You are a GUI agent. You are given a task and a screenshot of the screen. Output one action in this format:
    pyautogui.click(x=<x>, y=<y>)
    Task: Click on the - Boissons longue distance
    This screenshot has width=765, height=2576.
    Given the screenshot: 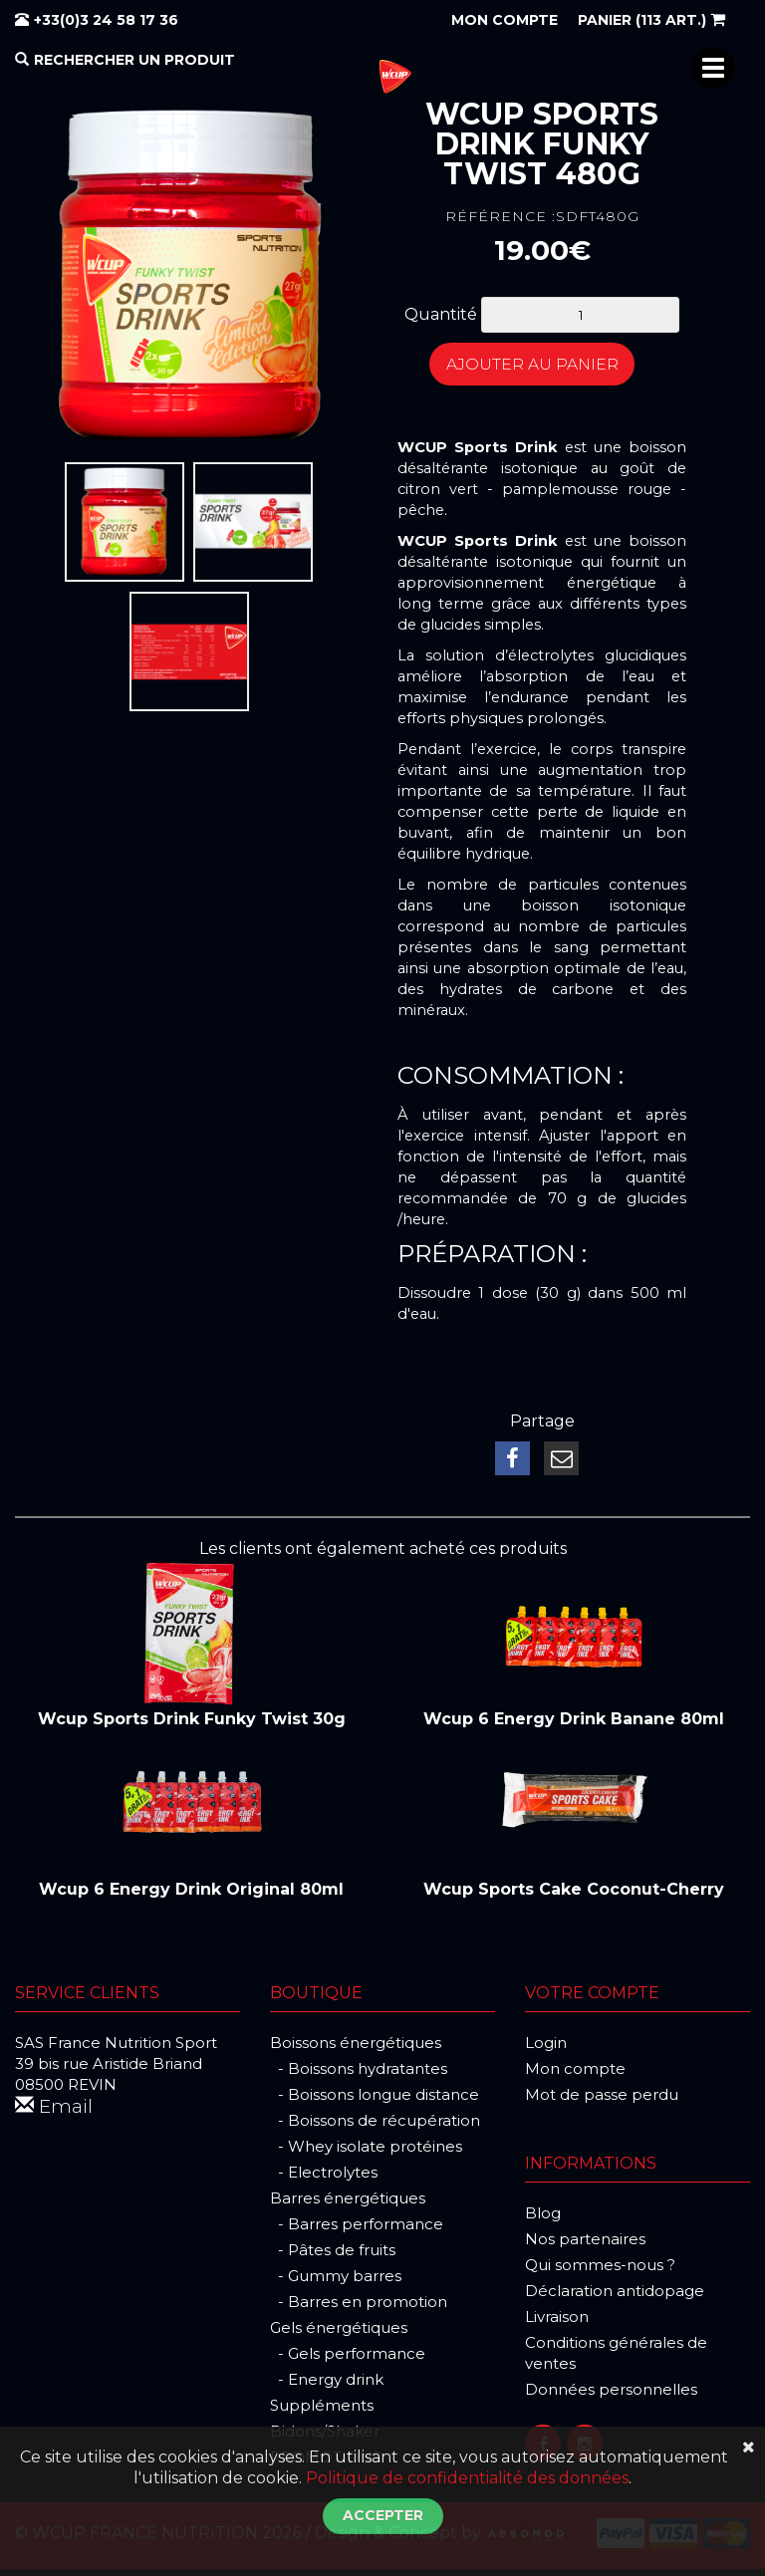 What is the action you would take?
    pyautogui.click(x=374, y=2101)
    